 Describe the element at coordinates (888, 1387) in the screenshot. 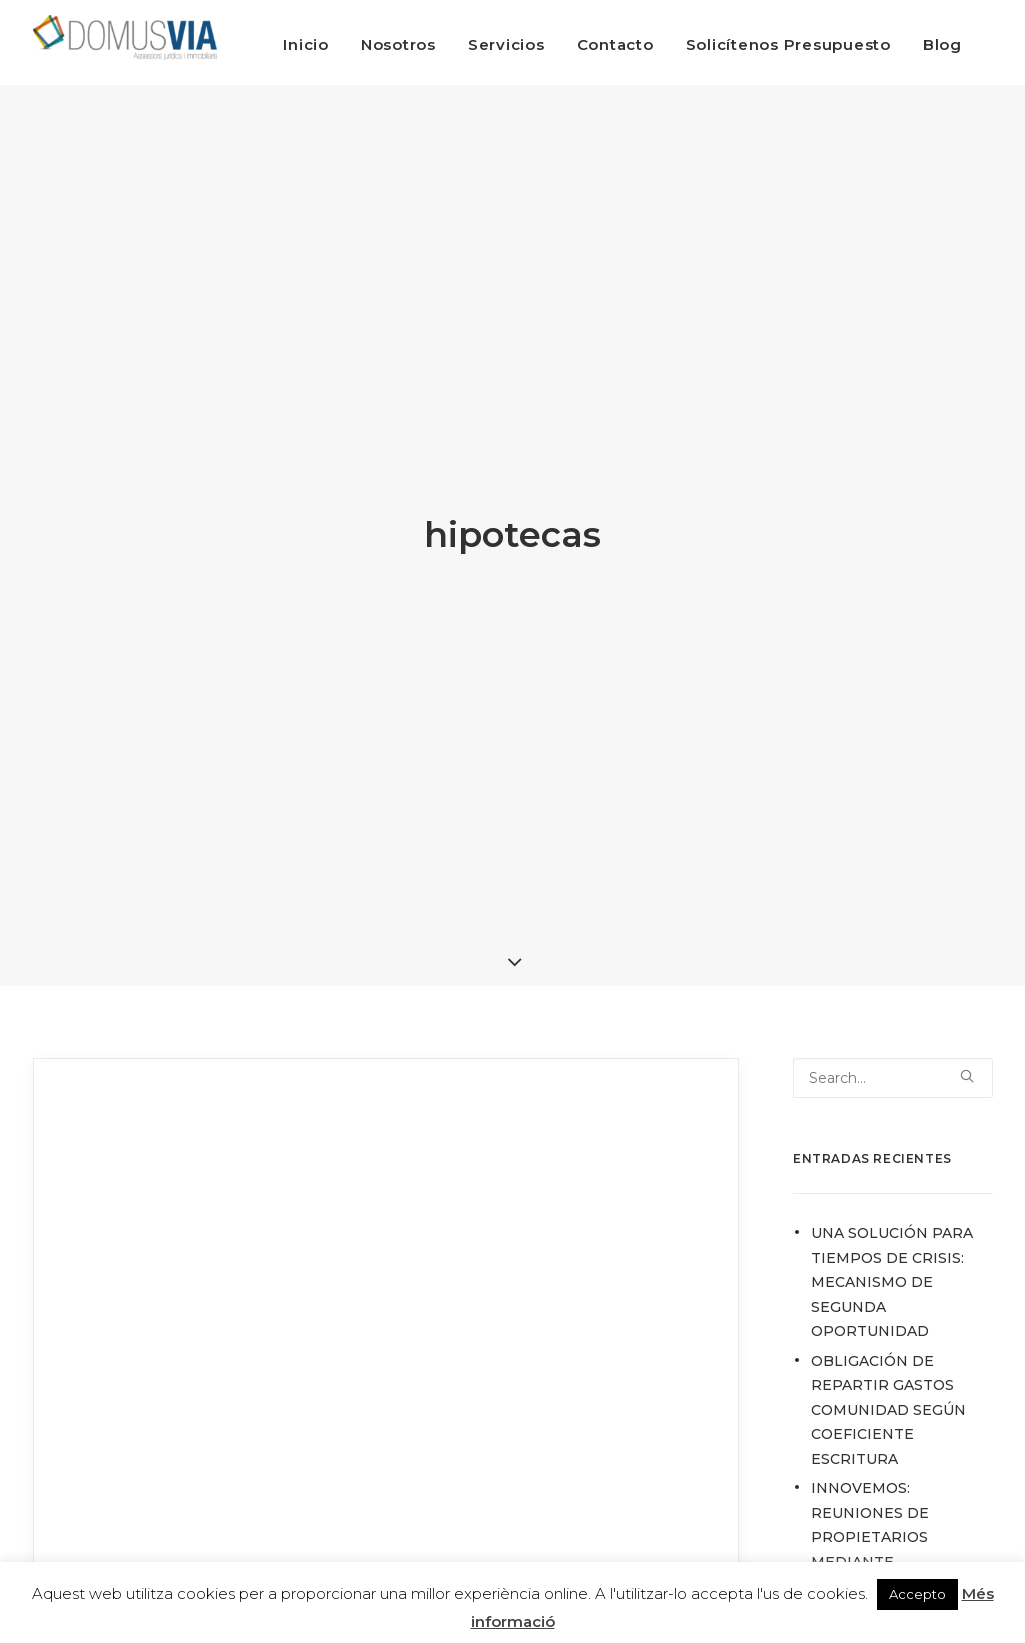

I see `OBLIGACIÓN DE REPARTIR GASTOS COMUNIDAD SEGÚN COEFICIENTE ESCRITURA` at that location.